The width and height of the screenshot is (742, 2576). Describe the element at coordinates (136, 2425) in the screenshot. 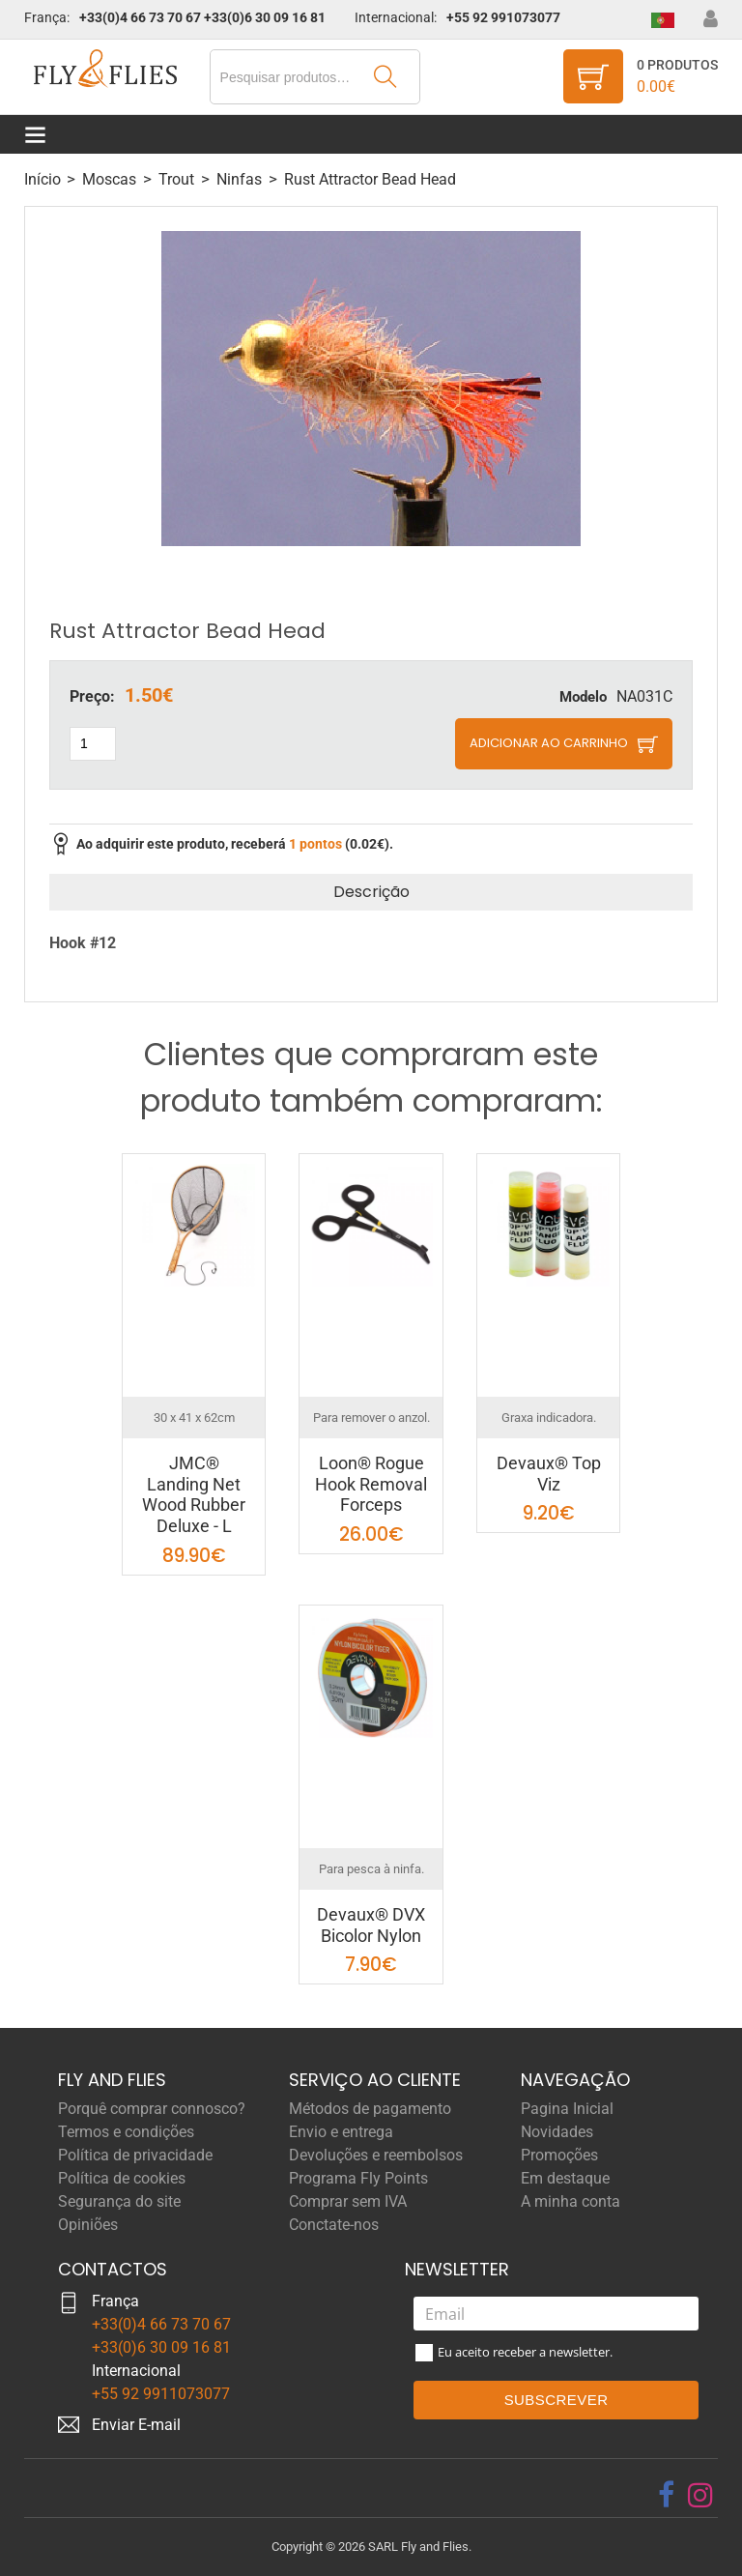

I see `Enviar E-mail` at that location.